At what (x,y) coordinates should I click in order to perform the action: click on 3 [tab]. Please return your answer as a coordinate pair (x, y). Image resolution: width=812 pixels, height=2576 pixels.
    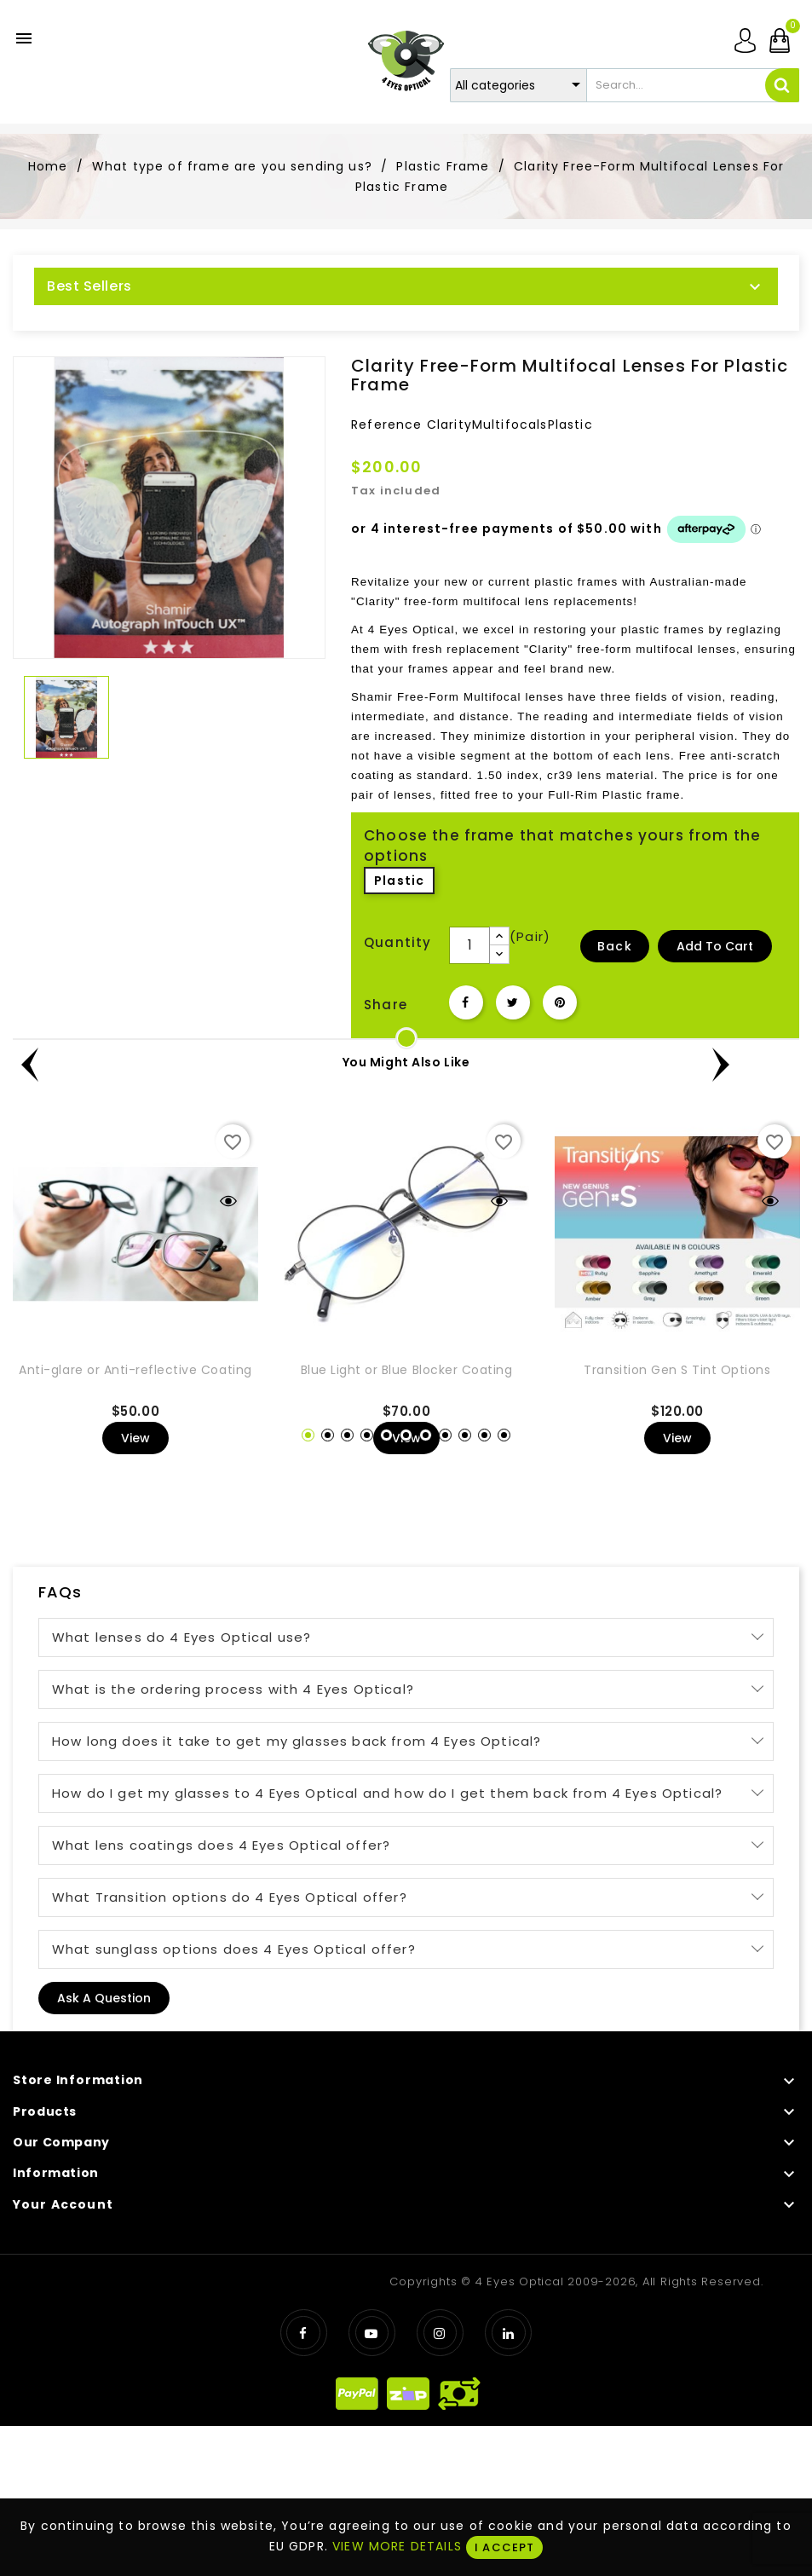
    Looking at the image, I should click on (347, 1435).